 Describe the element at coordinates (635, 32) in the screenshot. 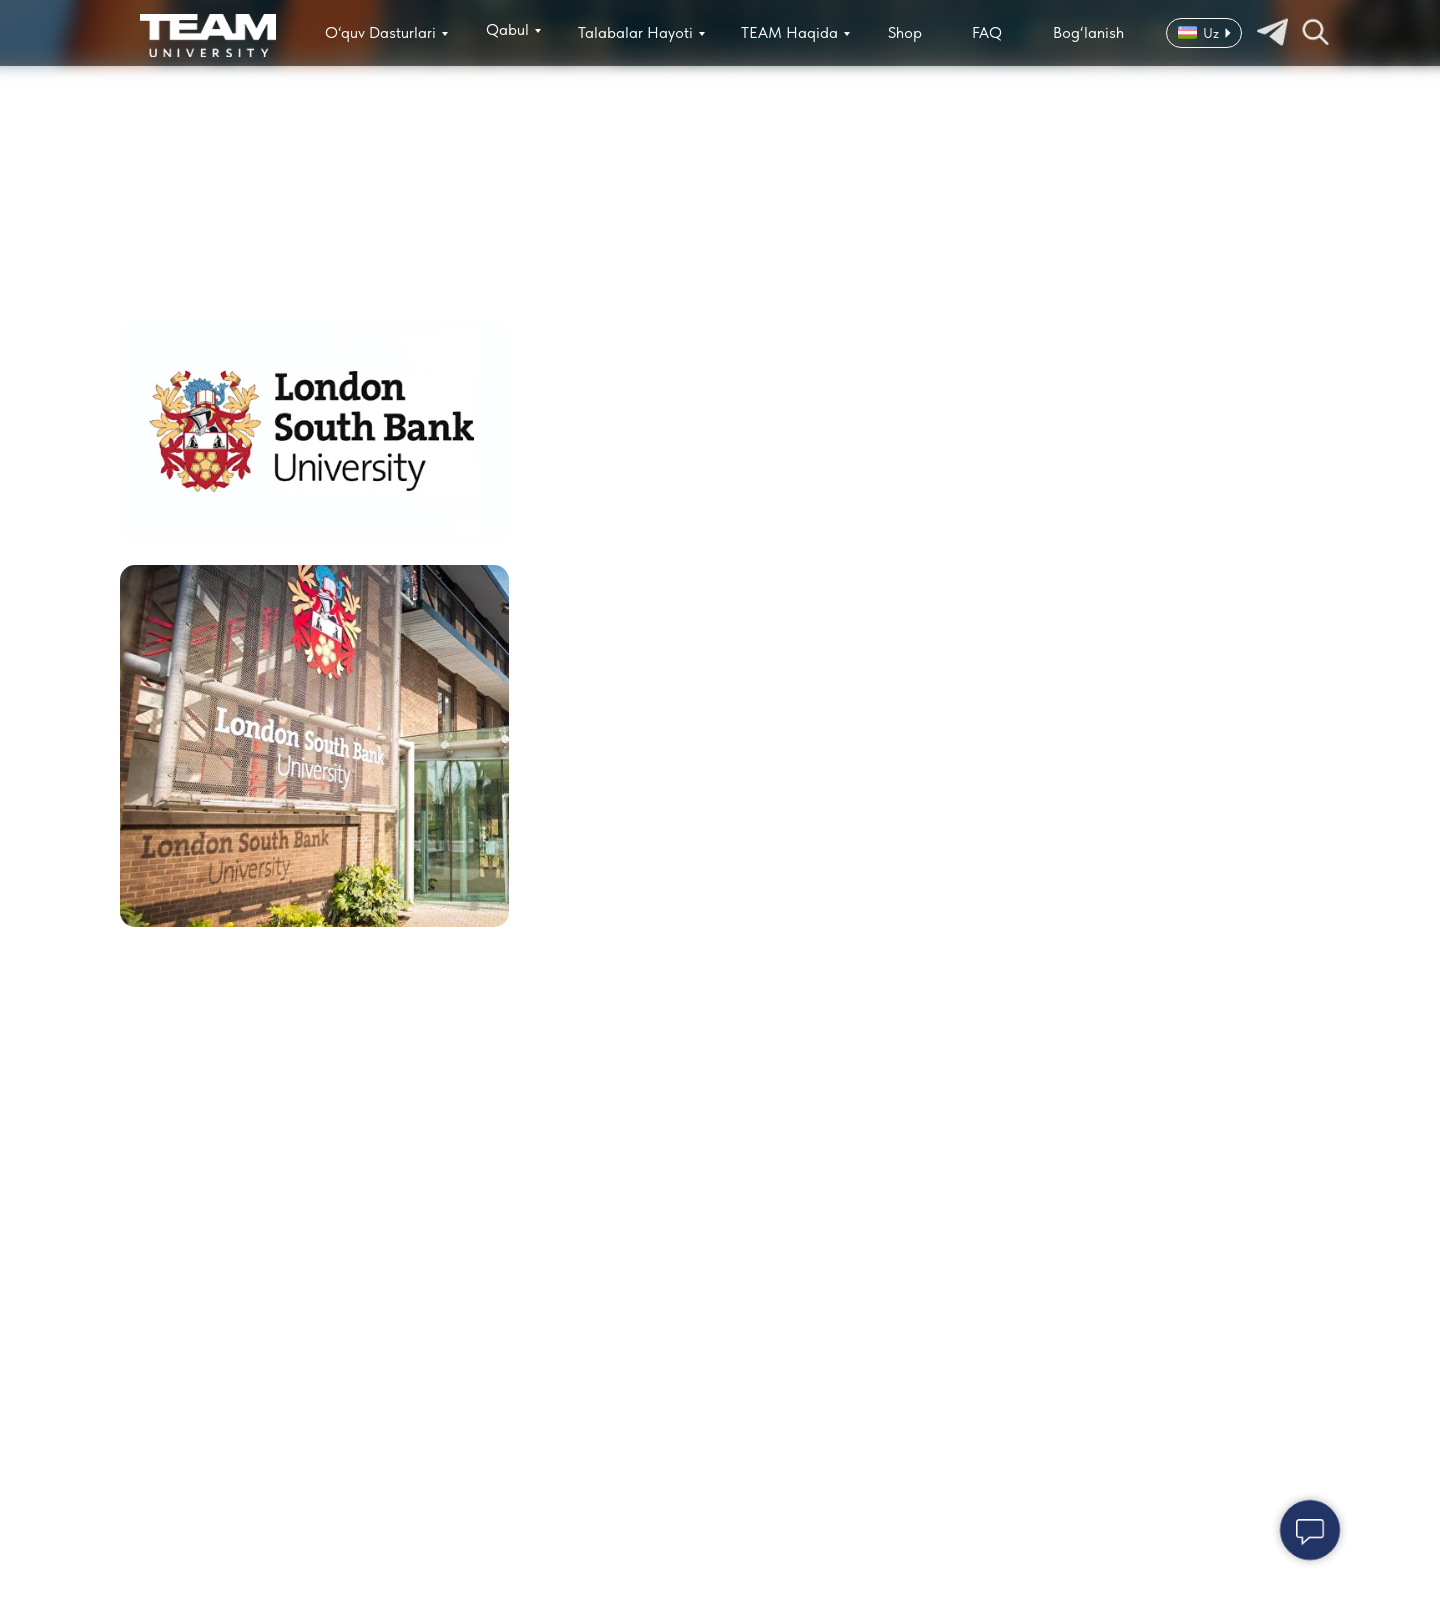

I see `Talabalar Hayoti` at that location.